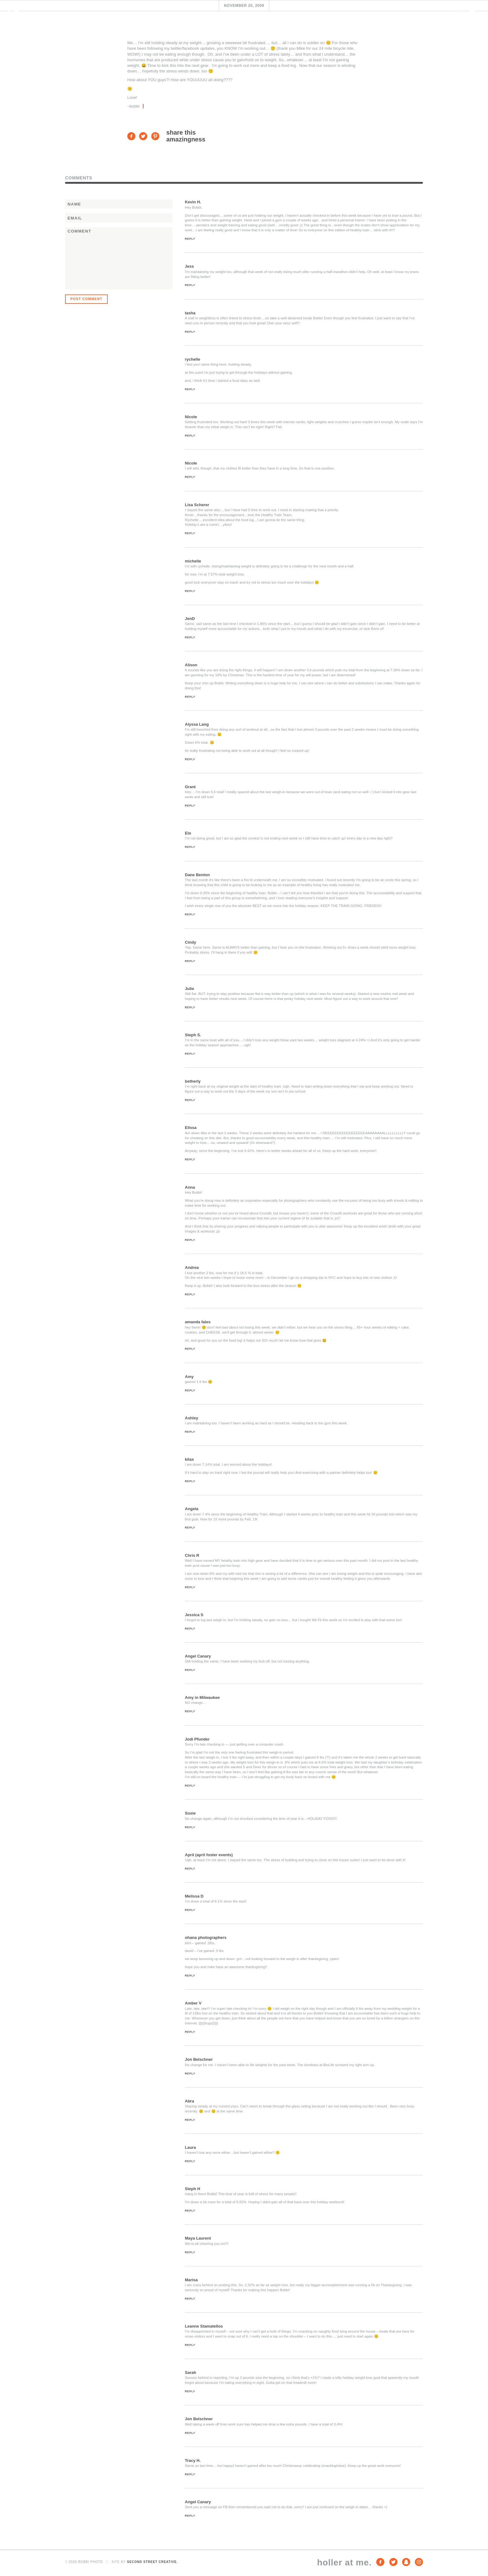 This screenshot has height=2576, width=488. What do you see at coordinates (190, 591) in the screenshot?
I see `Reply [Reply to michelle]` at bounding box center [190, 591].